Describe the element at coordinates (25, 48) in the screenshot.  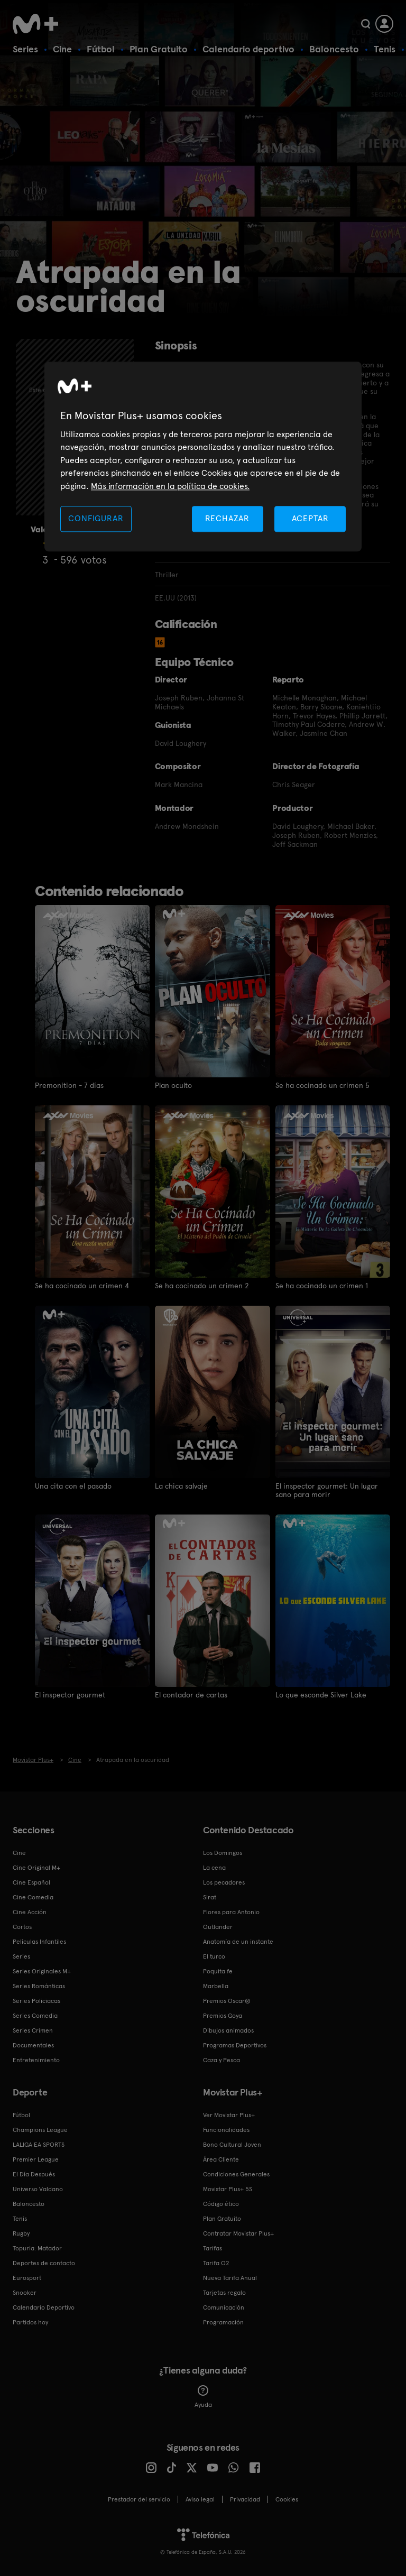
I see `Series` at that location.